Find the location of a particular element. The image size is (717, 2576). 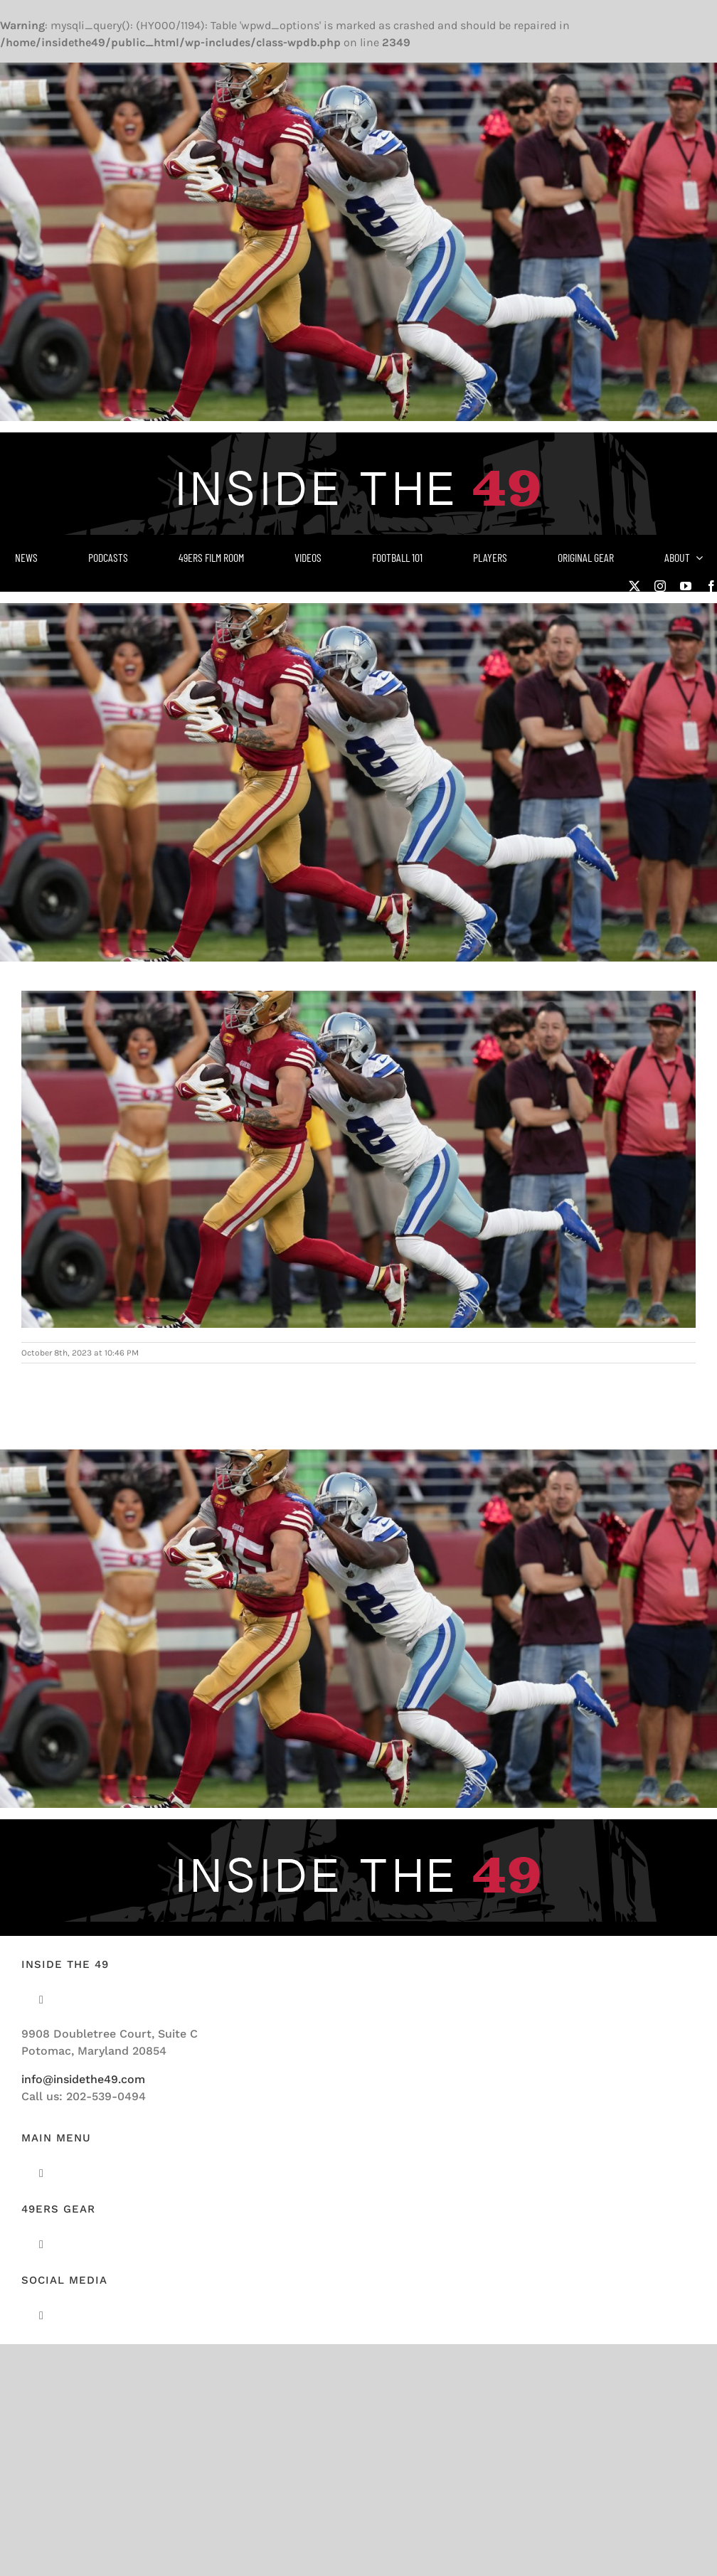

[youtube] is located at coordinates (685, 586).